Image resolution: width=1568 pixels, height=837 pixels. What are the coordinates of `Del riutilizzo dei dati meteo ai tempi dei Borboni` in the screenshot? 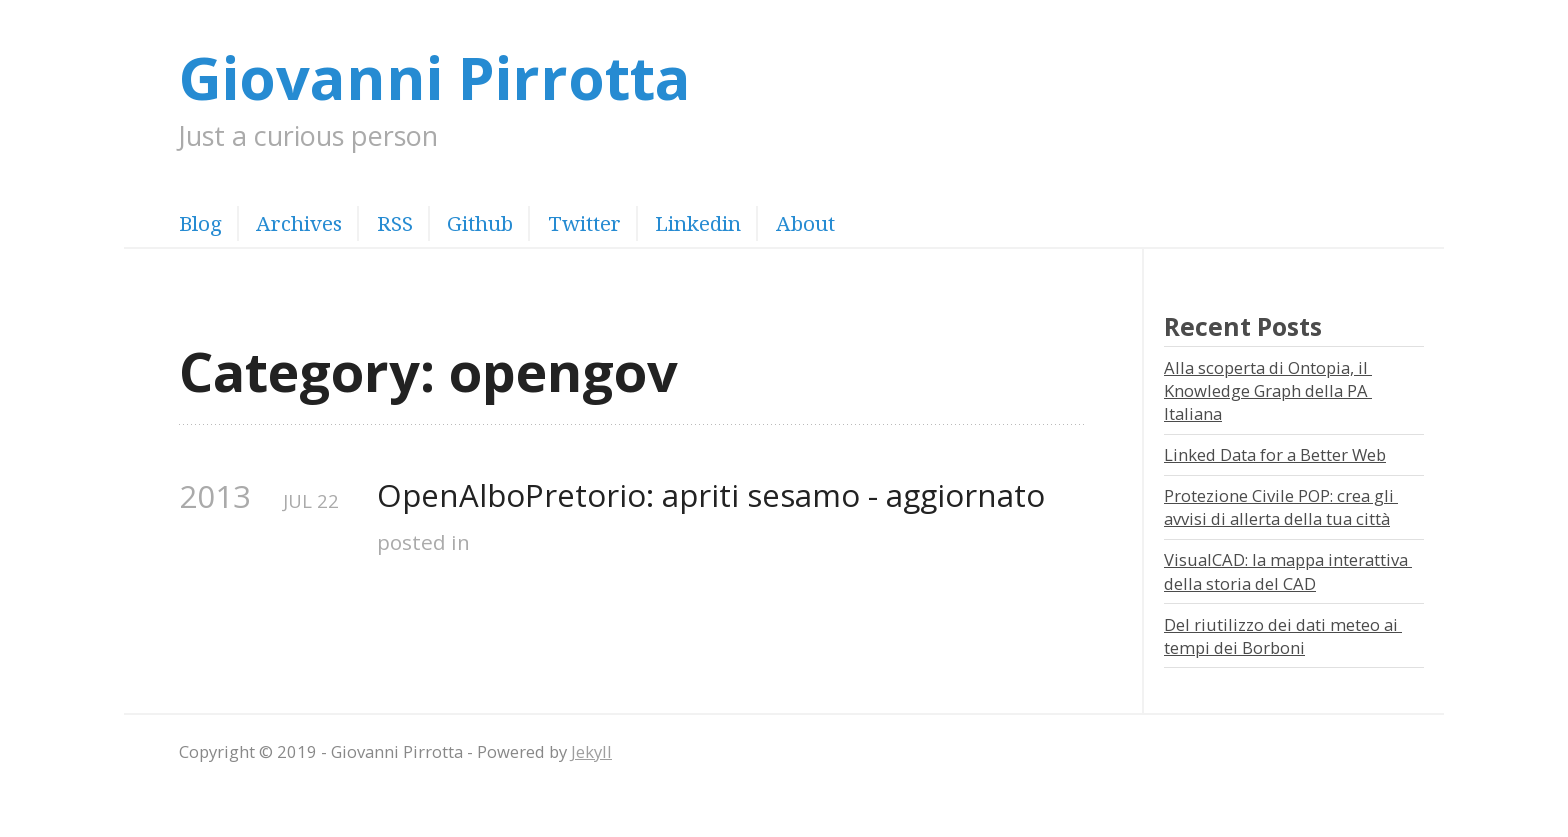 It's located at (1283, 636).